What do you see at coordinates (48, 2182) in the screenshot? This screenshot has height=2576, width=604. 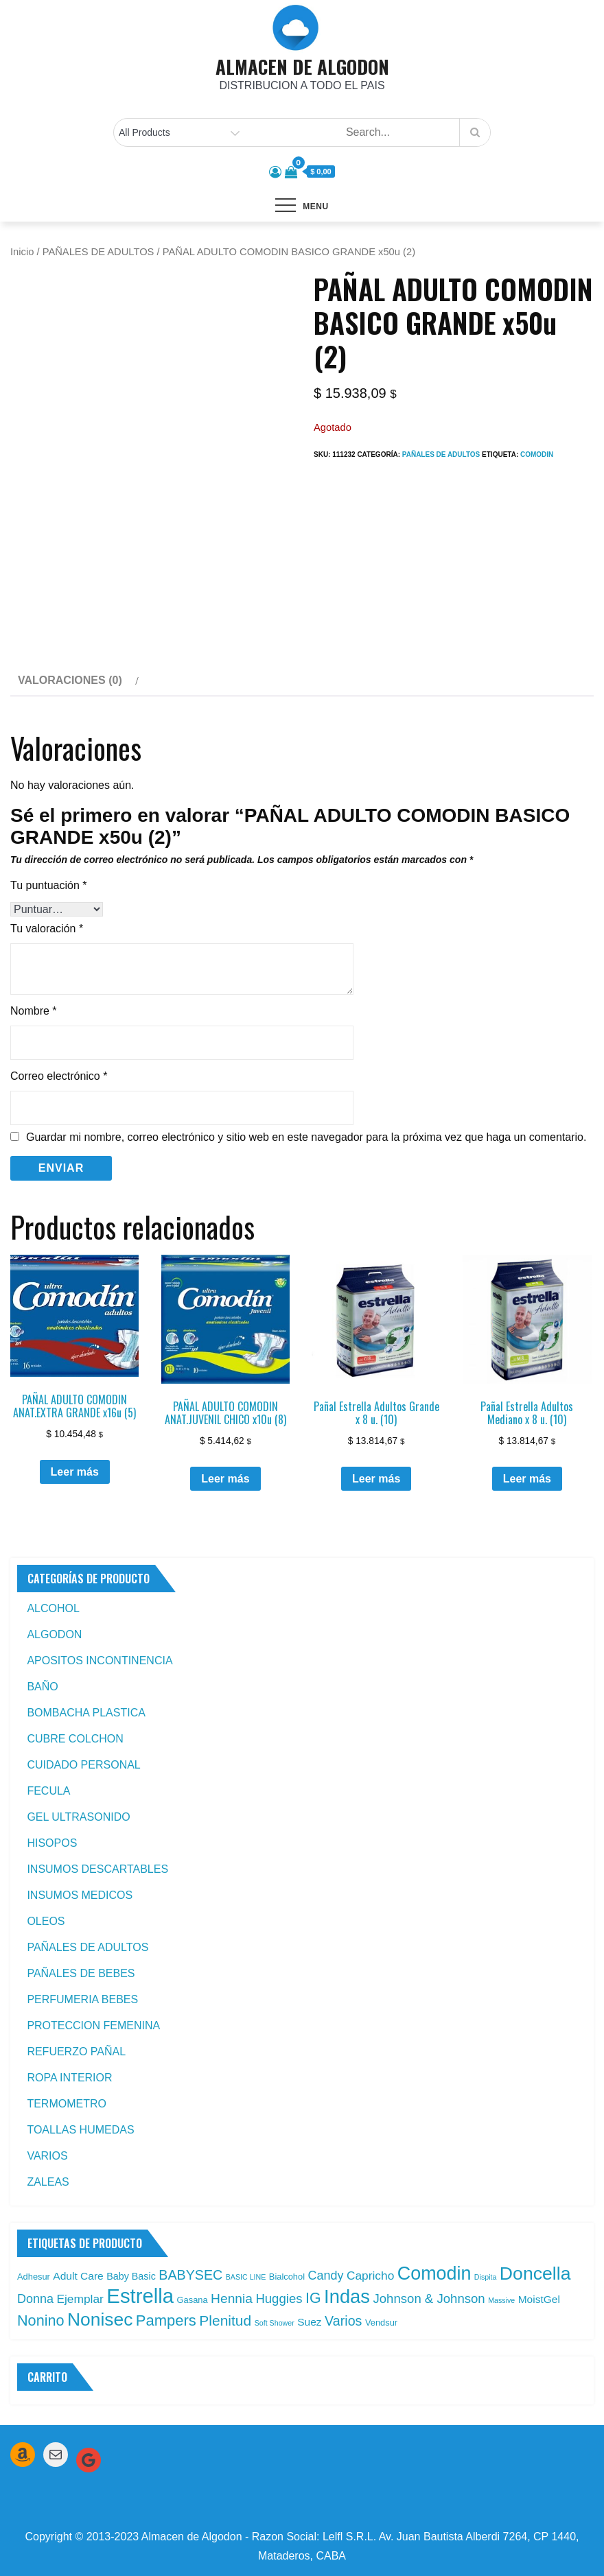 I see `ZALEAS` at bounding box center [48, 2182].